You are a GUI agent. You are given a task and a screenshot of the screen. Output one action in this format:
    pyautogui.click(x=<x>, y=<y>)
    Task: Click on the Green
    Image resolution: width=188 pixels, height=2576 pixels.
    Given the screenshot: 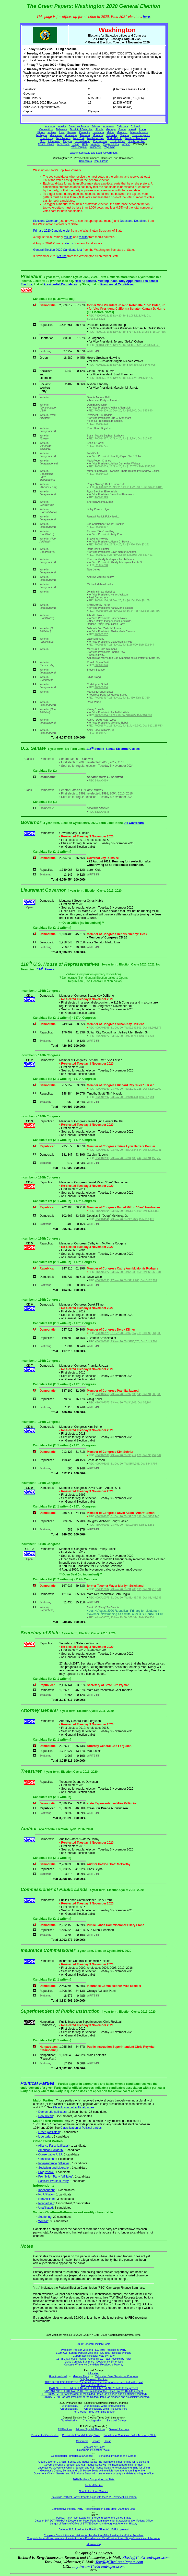 What is the action you would take?
    pyautogui.click(x=42, y=2132)
    